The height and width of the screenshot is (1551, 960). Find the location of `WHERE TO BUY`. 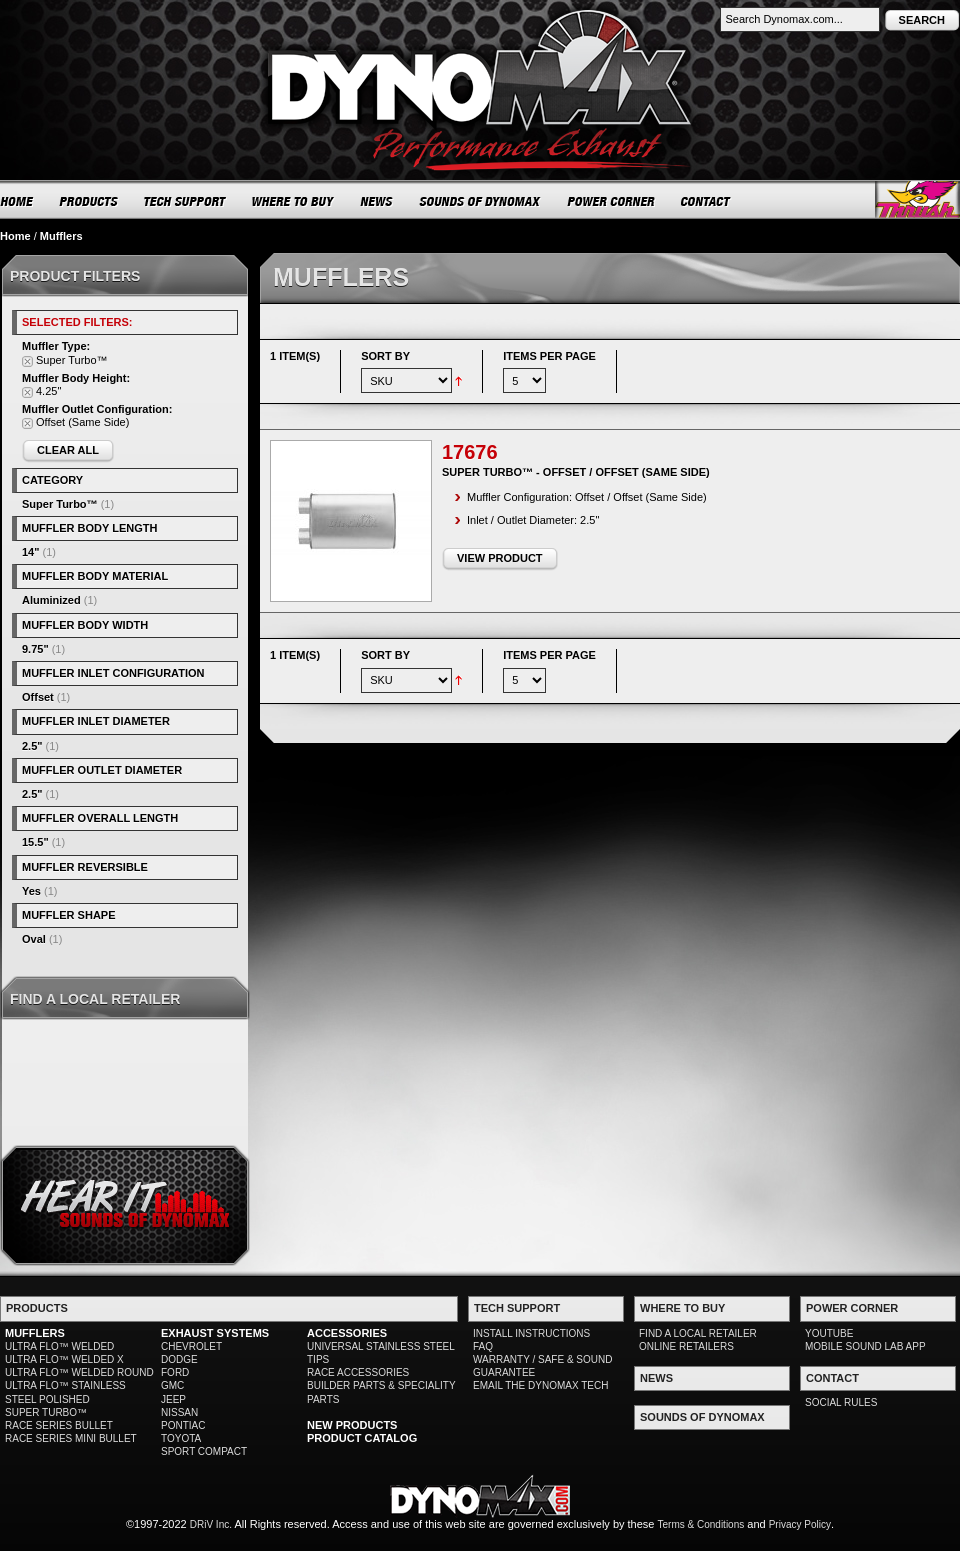

WHERE TO BUY is located at coordinates (293, 201).